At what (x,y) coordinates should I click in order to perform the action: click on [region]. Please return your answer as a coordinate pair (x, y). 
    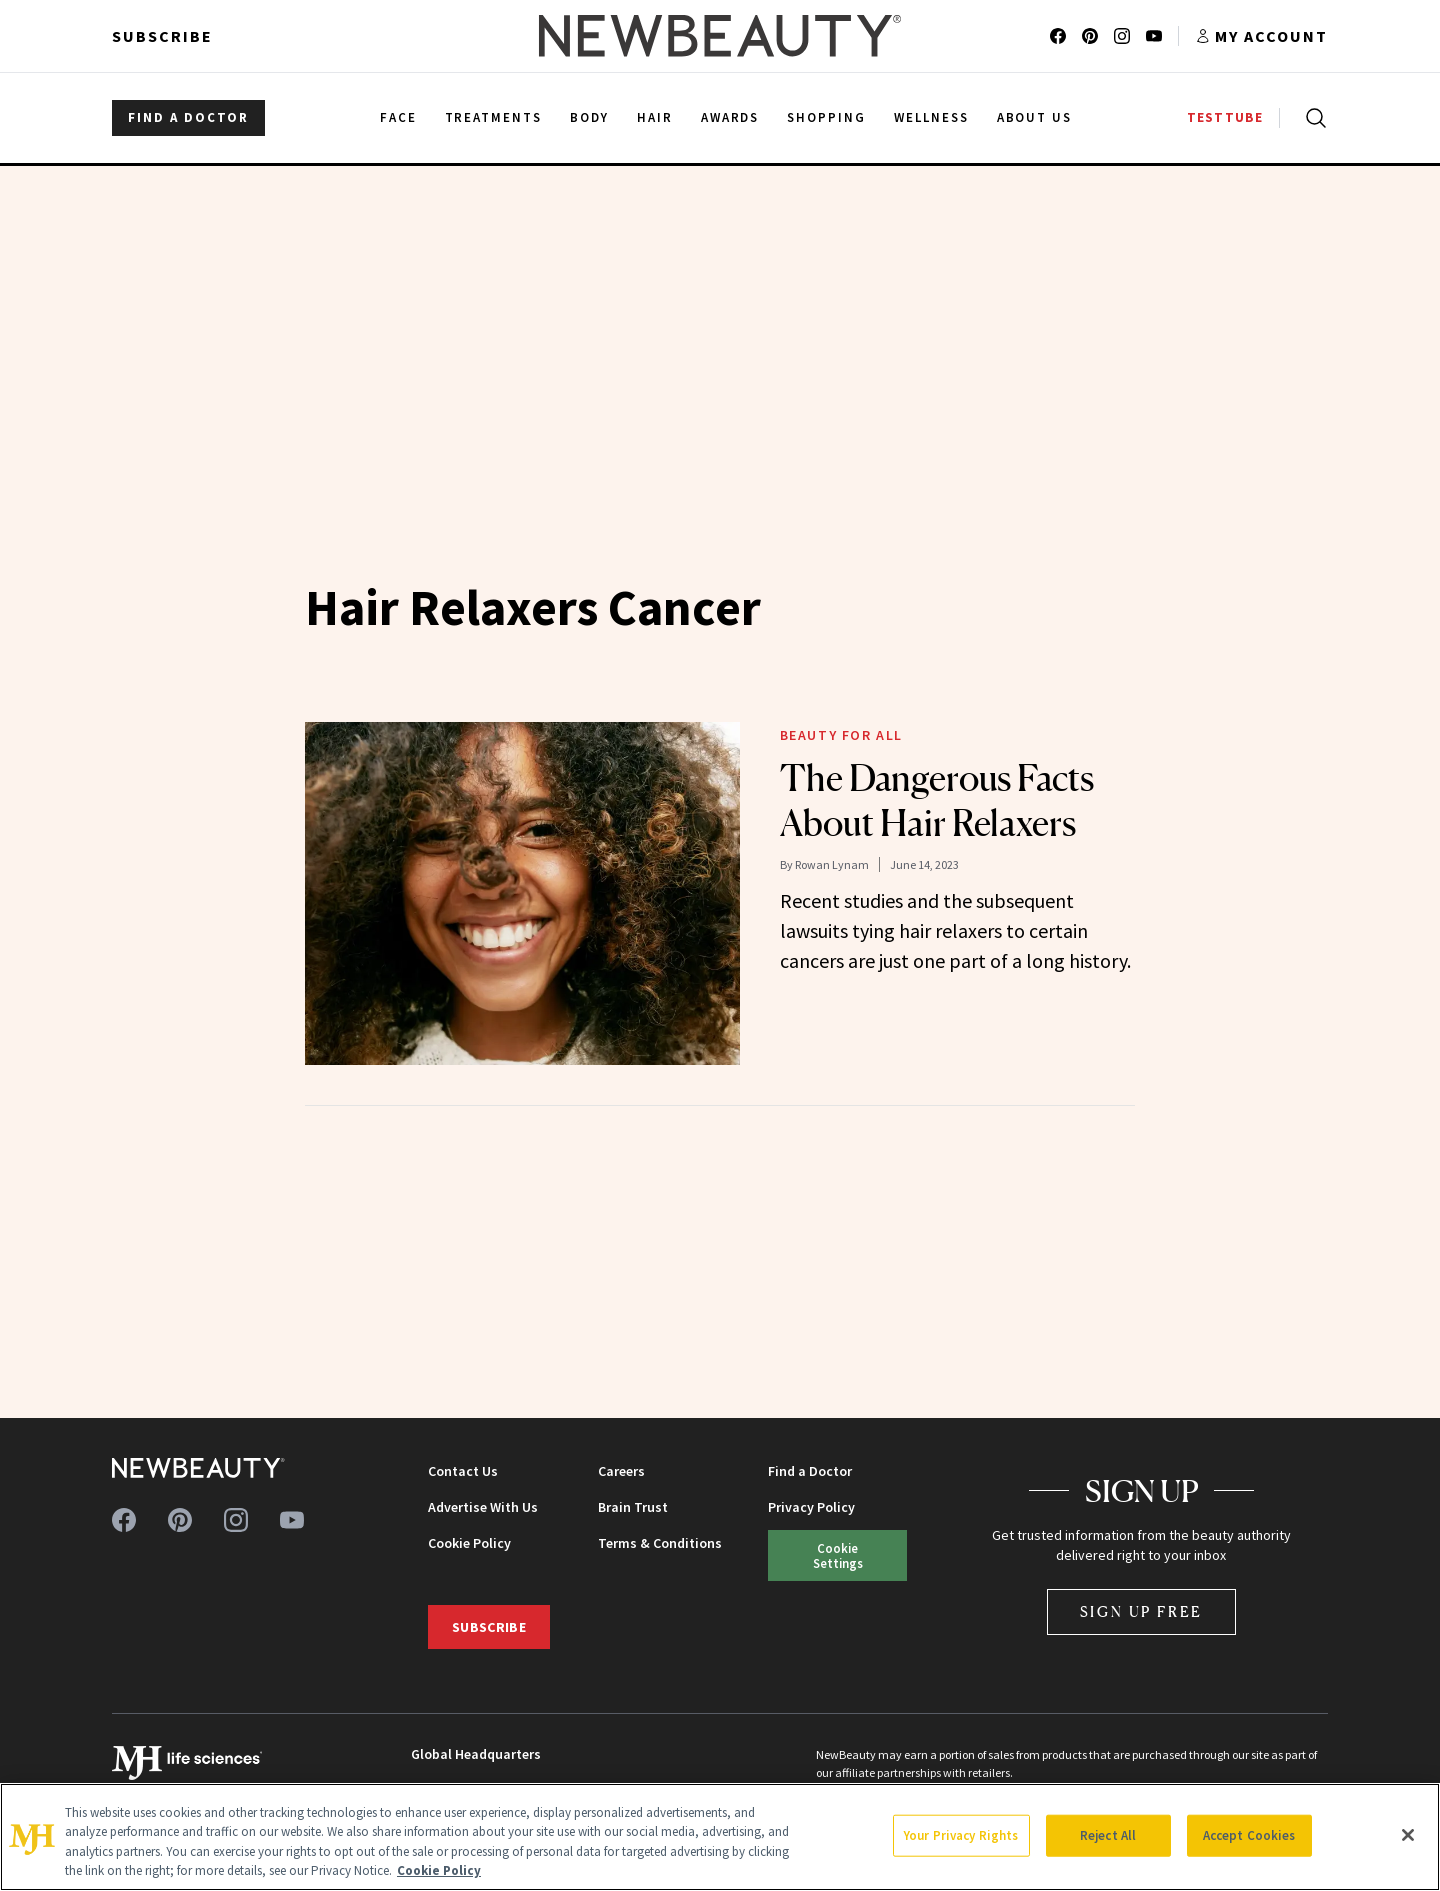
    Looking at the image, I should click on (720, 1837).